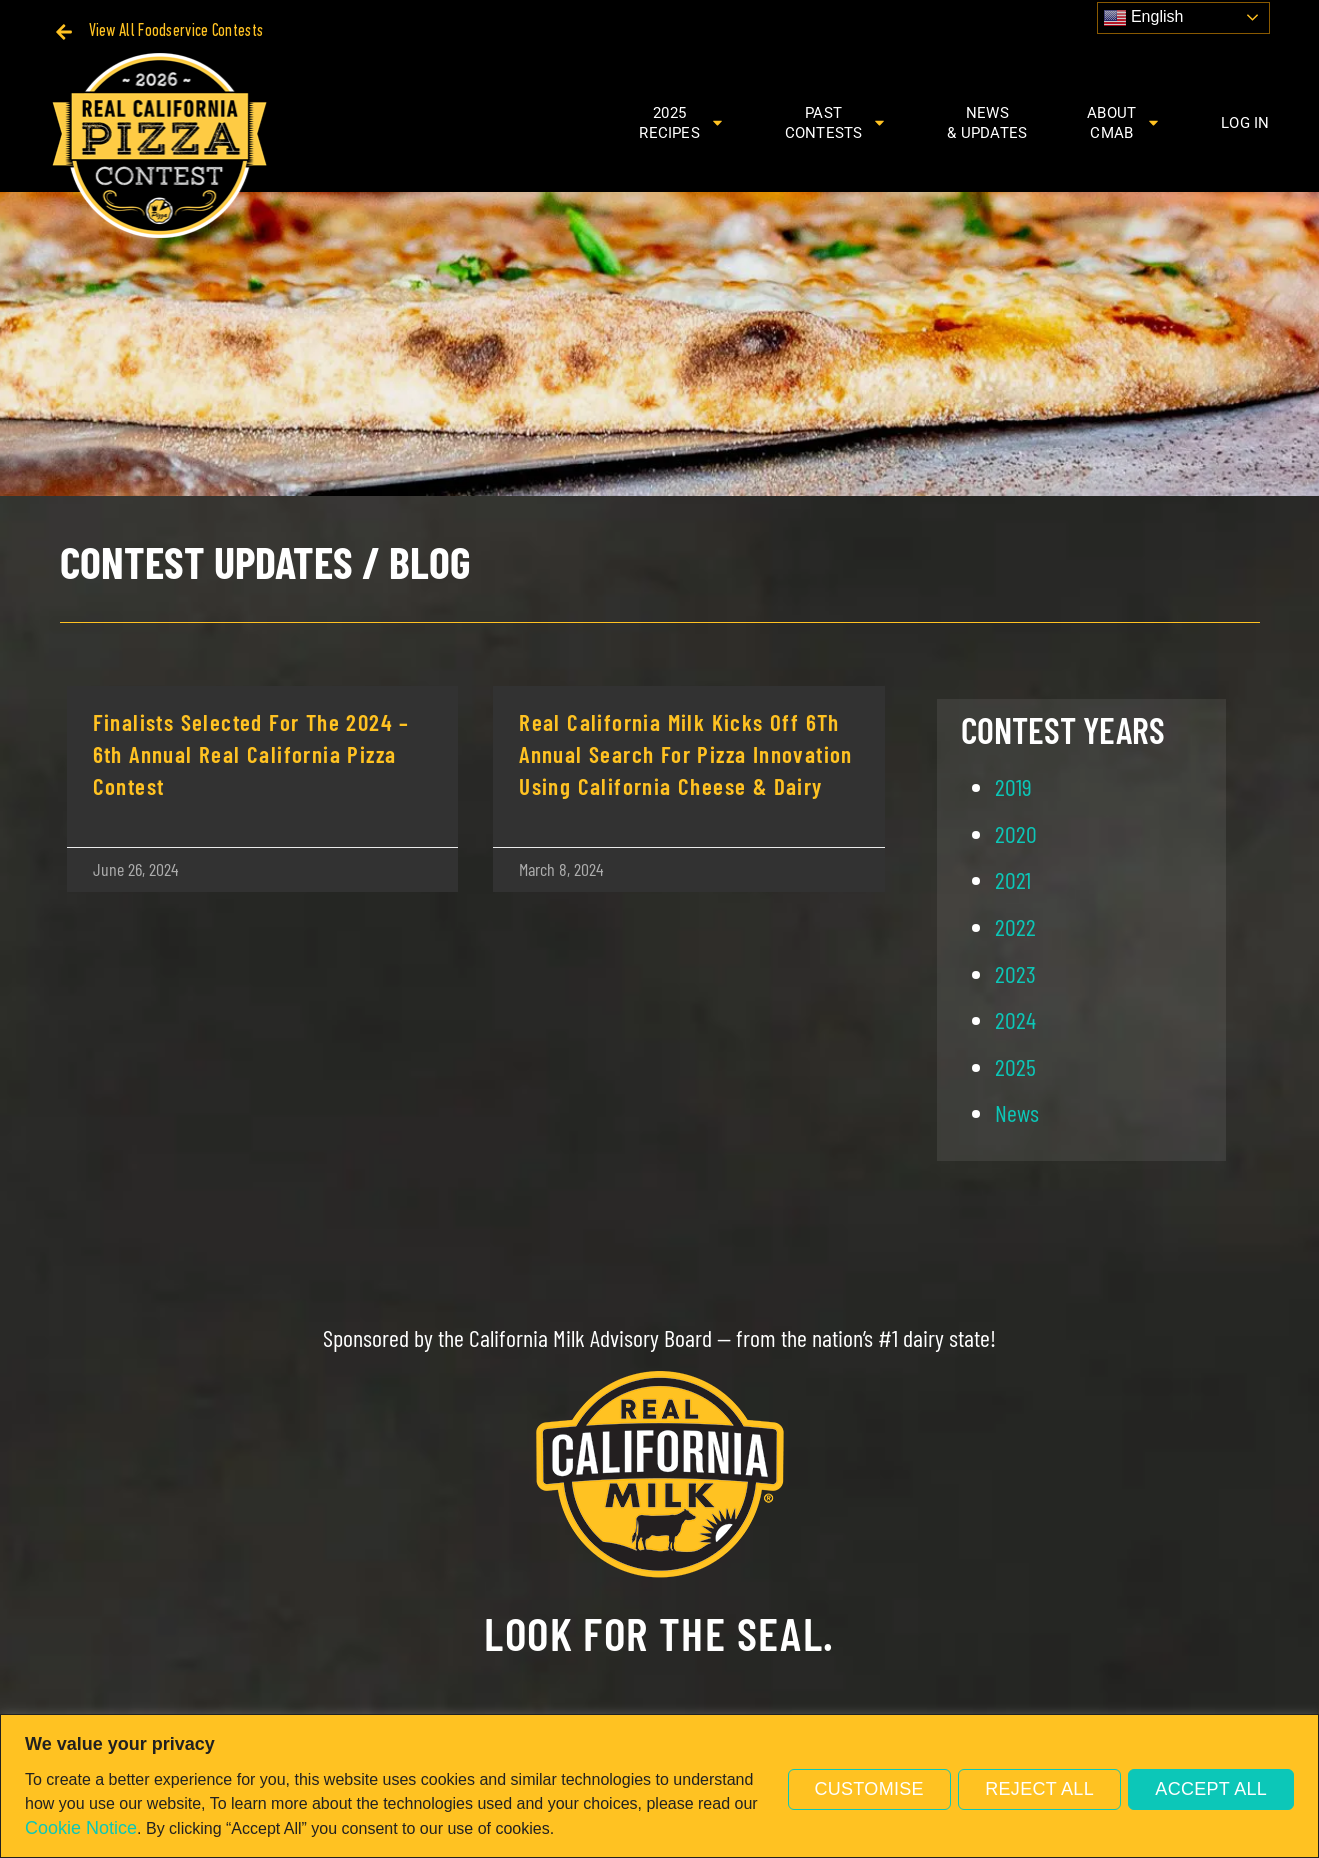 This screenshot has height=1858, width=1319. Describe the element at coordinates (1013, 879) in the screenshot. I see `2021` at that location.